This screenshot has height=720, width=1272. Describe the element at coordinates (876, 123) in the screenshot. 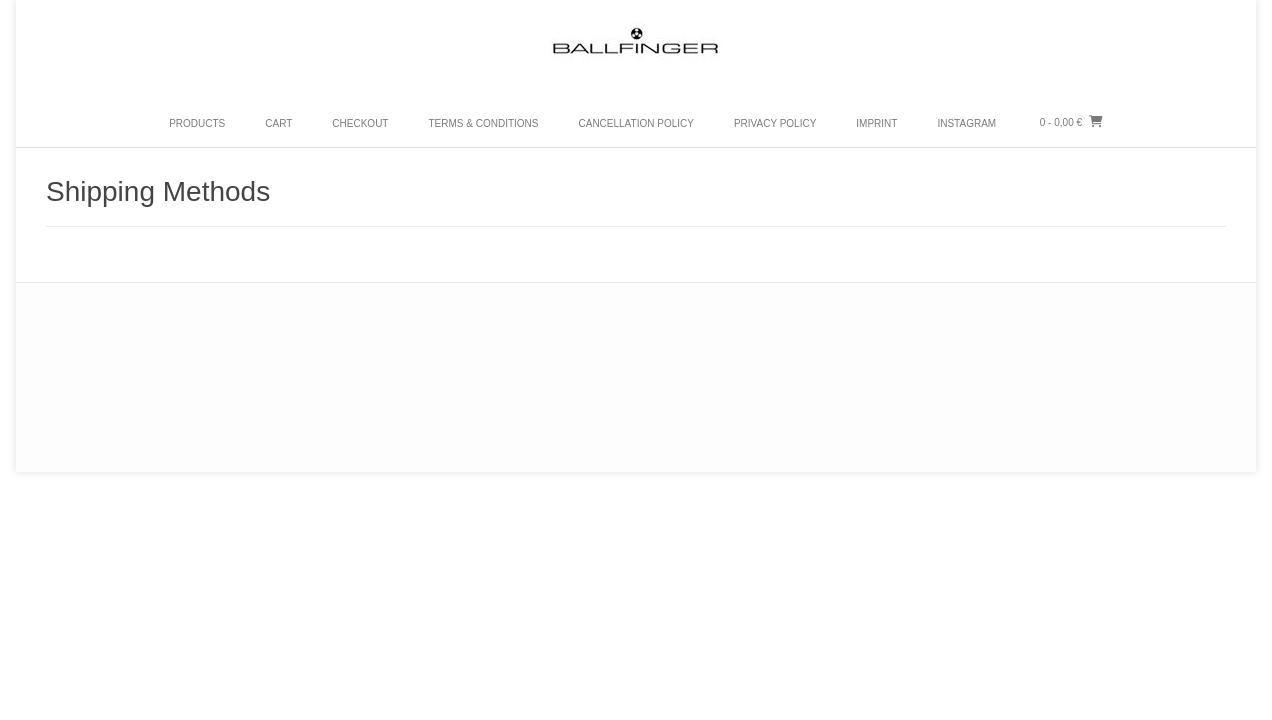

I see `Imprint` at that location.